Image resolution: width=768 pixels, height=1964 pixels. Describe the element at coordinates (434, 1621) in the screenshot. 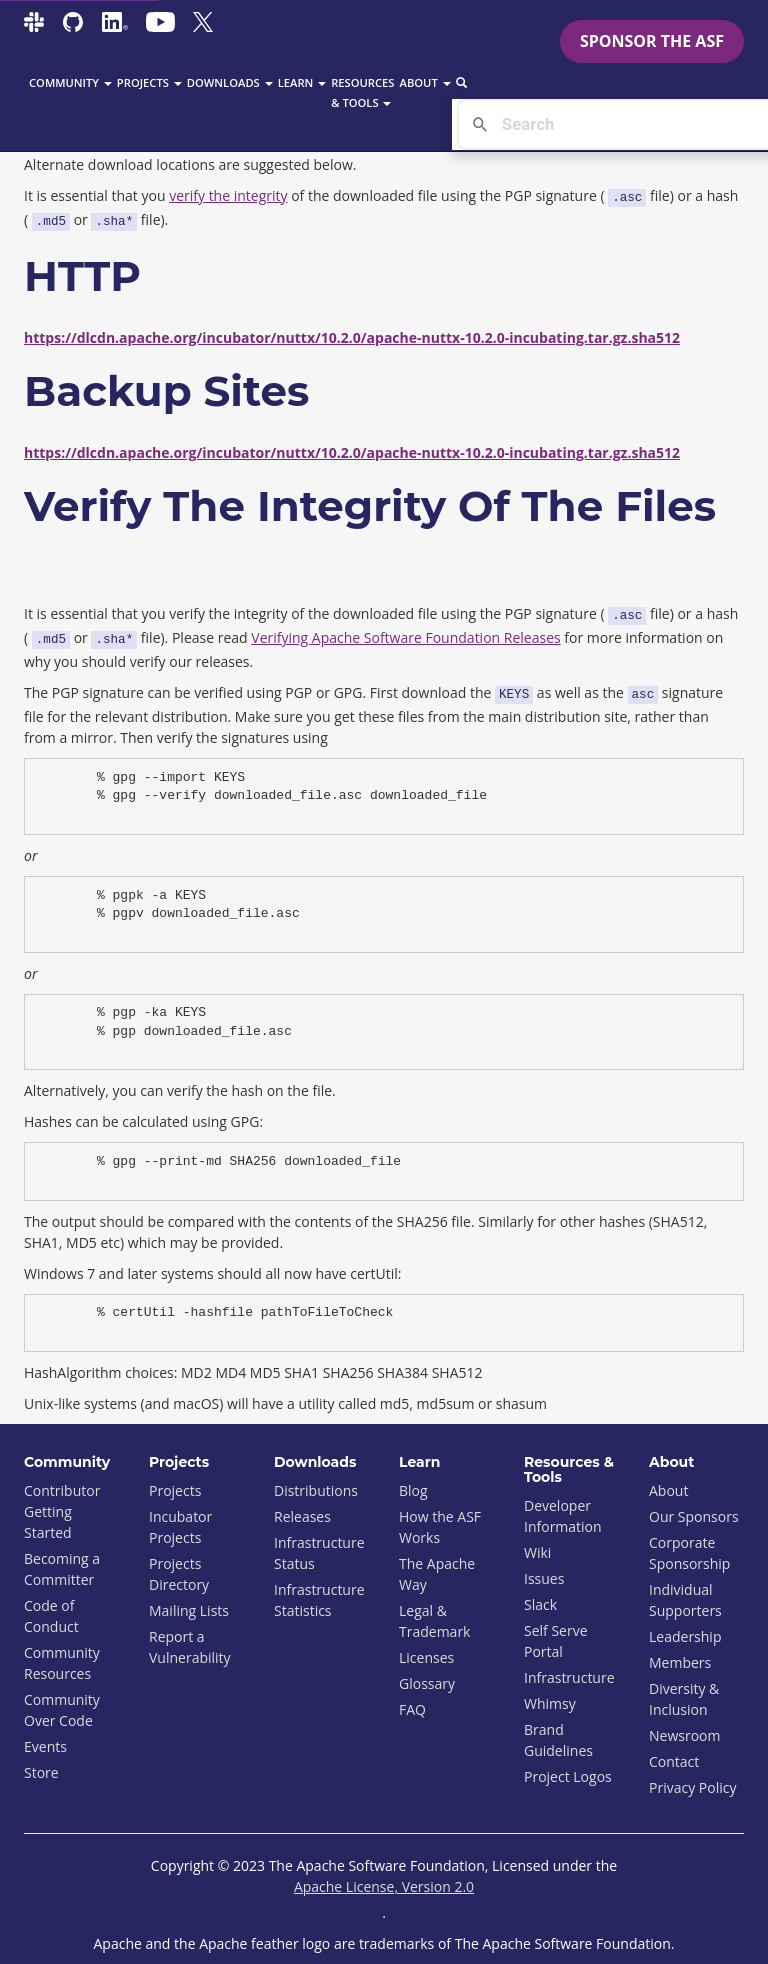

I see `Legal & Trademark` at that location.